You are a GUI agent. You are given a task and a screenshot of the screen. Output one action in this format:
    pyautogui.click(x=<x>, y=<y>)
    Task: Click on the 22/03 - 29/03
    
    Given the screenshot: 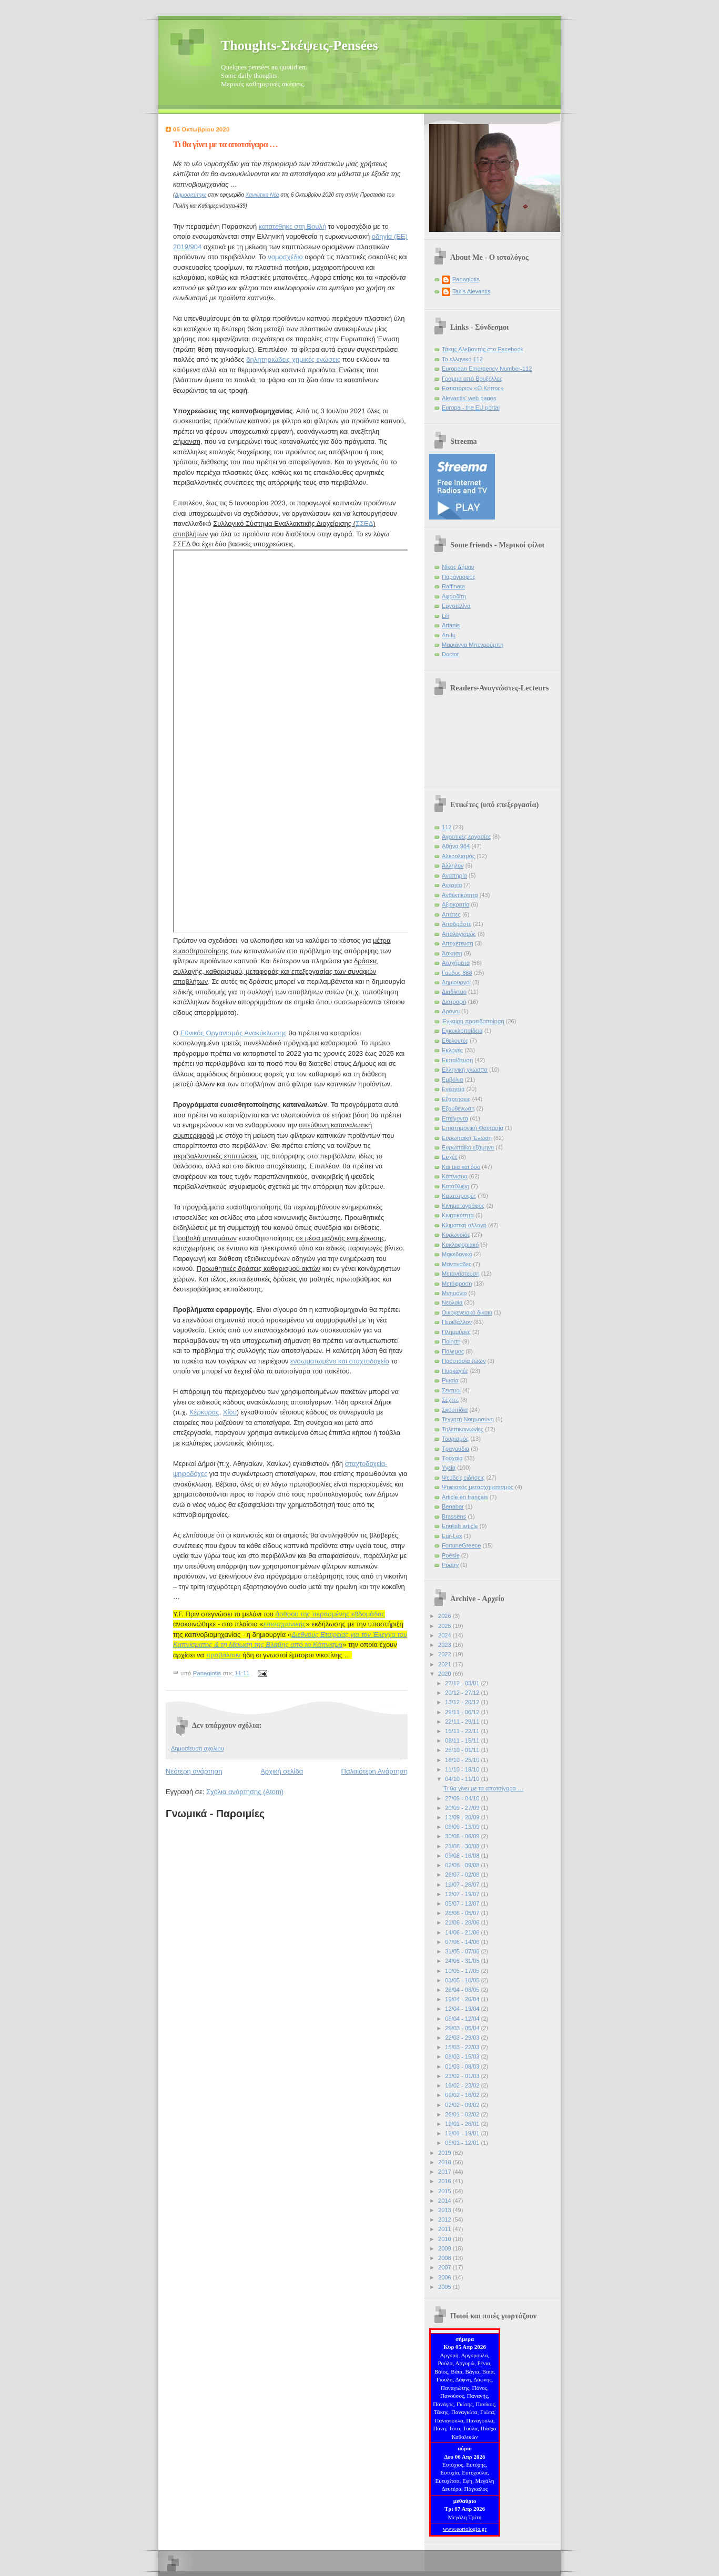 What is the action you would take?
    pyautogui.click(x=463, y=2037)
    